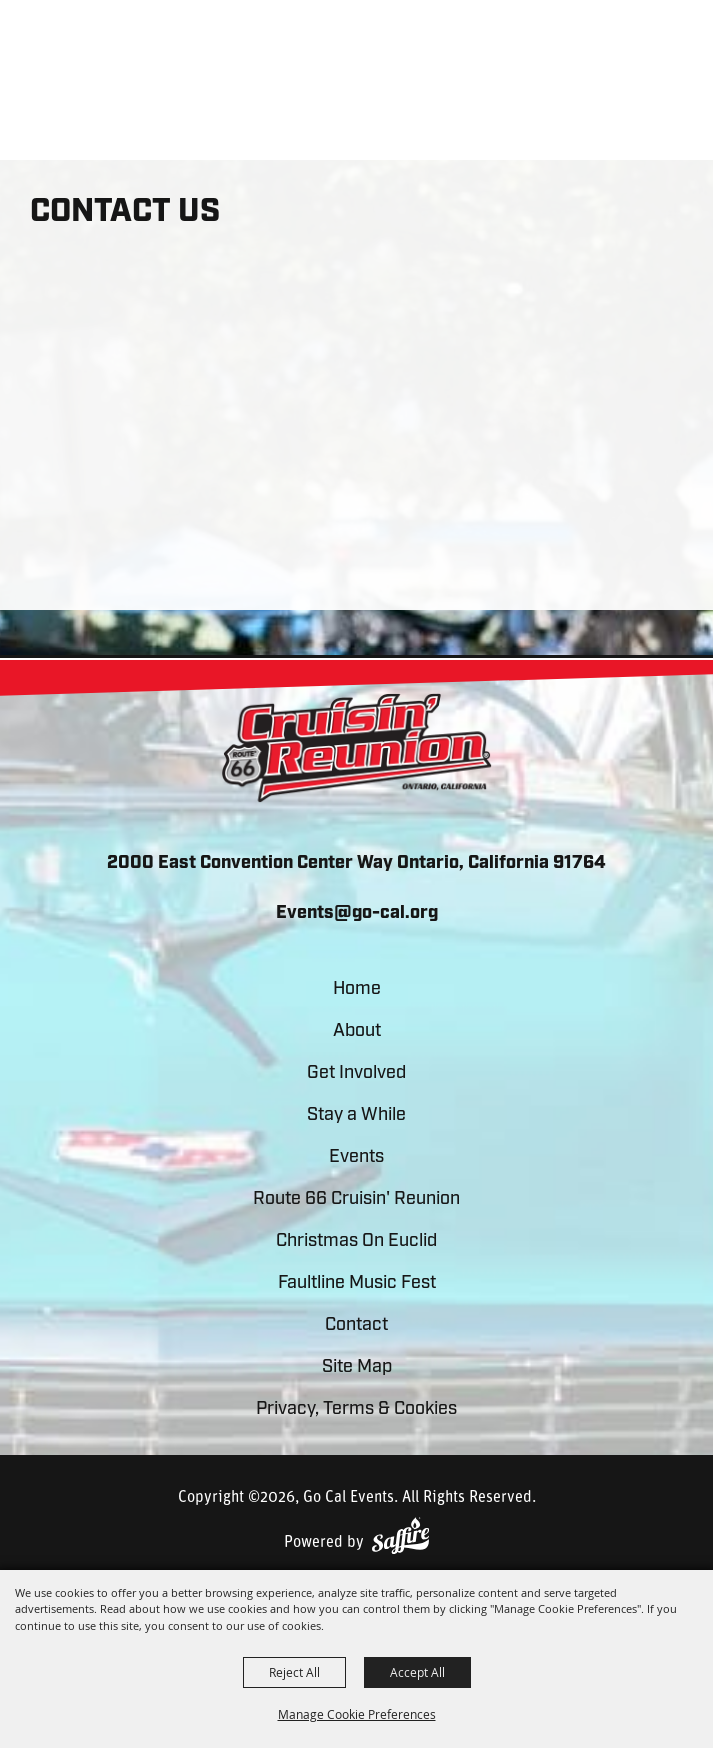 This screenshot has height=1748, width=713. Describe the element at coordinates (356, 1115) in the screenshot. I see `Stay a While` at that location.